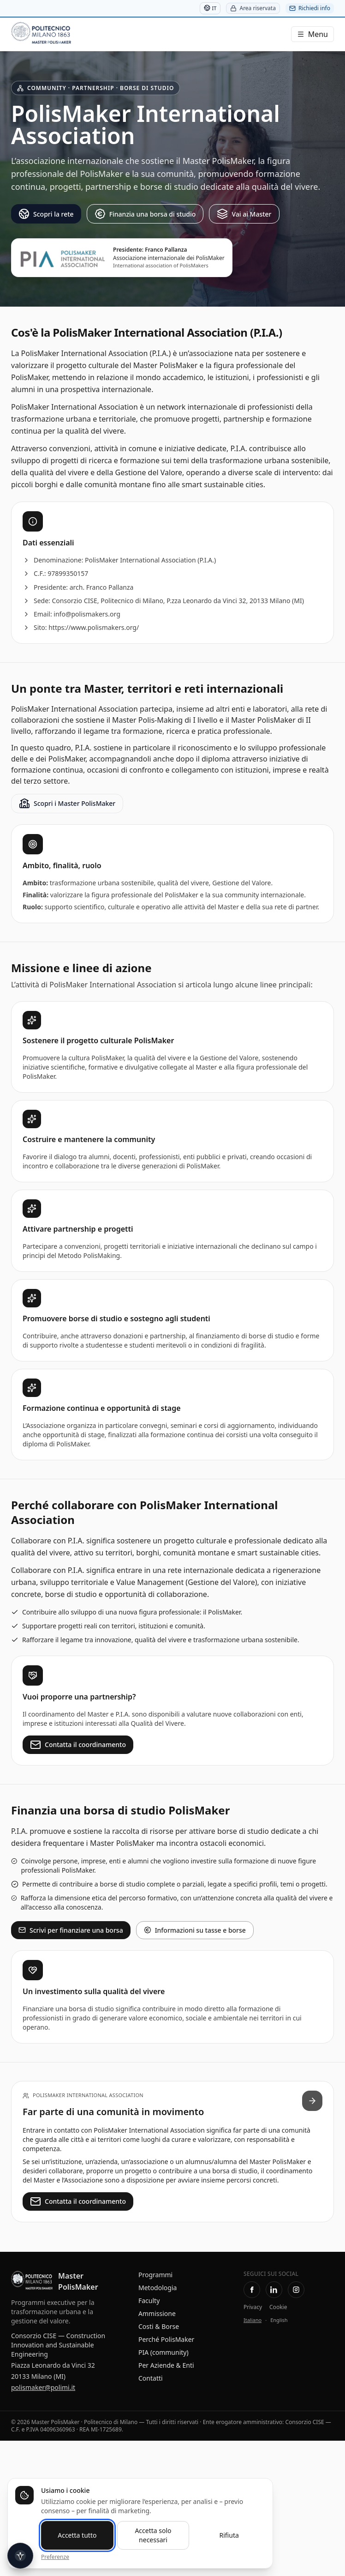 This screenshot has width=345, height=2576. Describe the element at coordinates (153, 2535) in the screenshot. I see `Accetta solo necessari` at that location.